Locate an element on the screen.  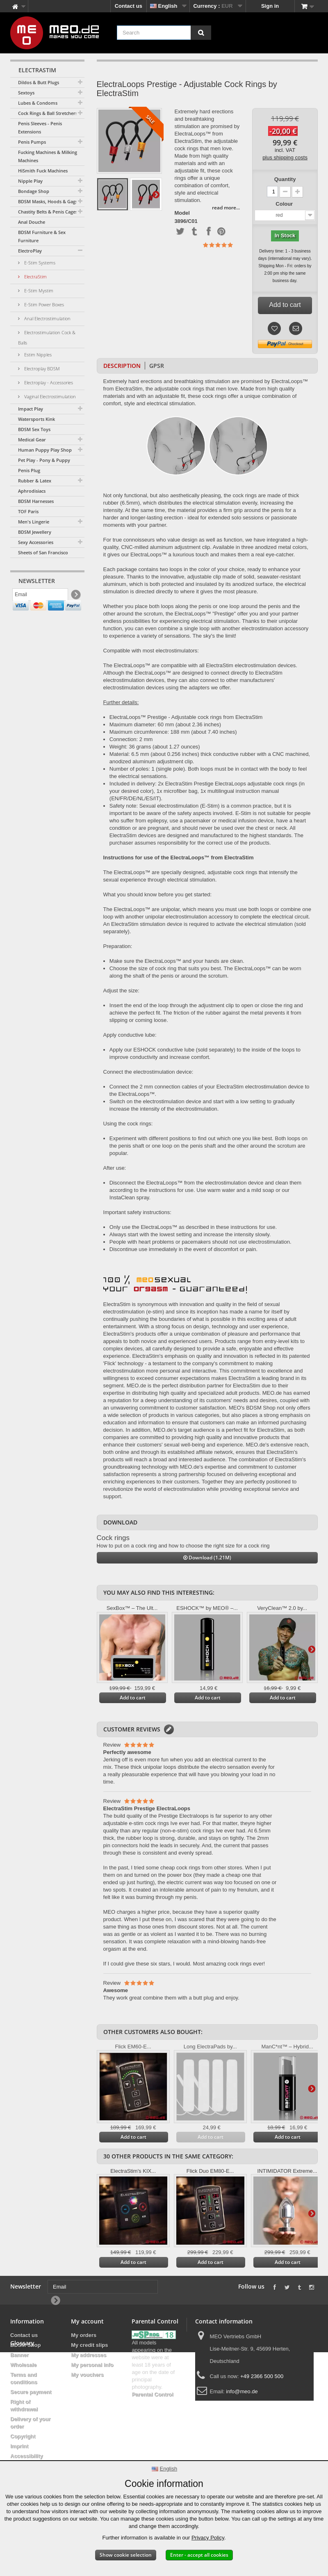
GPSR is located at coordinates (156, 366).